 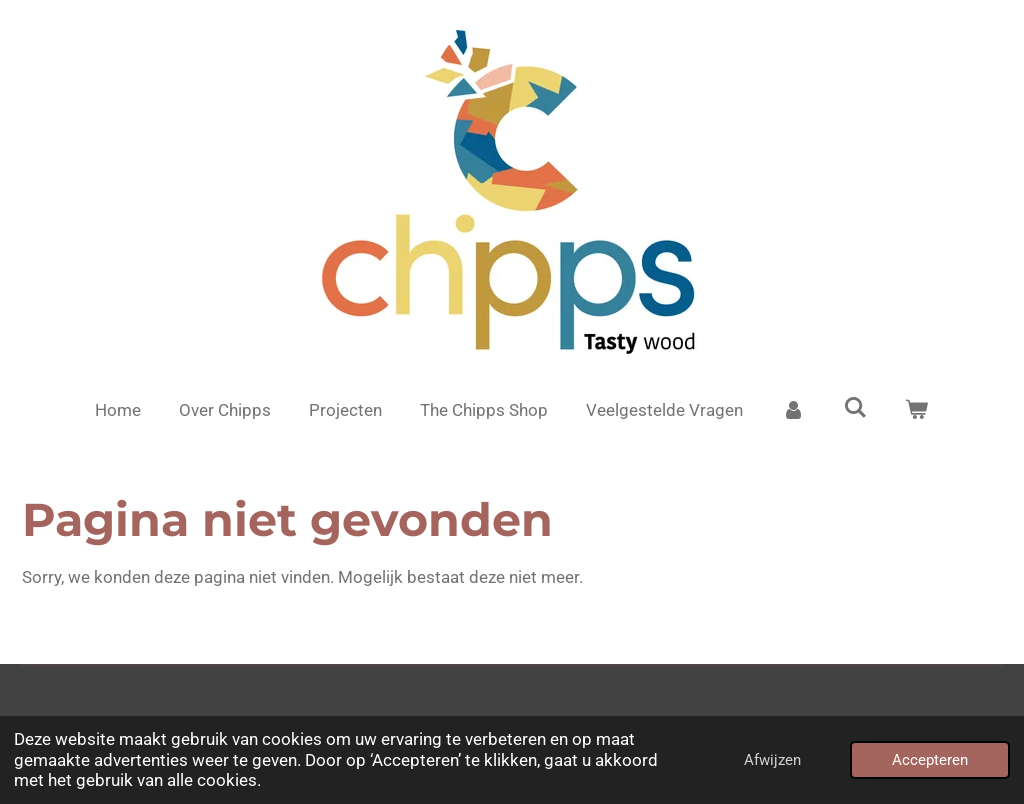 What do you see at coordinates (930, 760) in the screenshot?
I see `Accepteren [button]` at bounding box center [930, 760].